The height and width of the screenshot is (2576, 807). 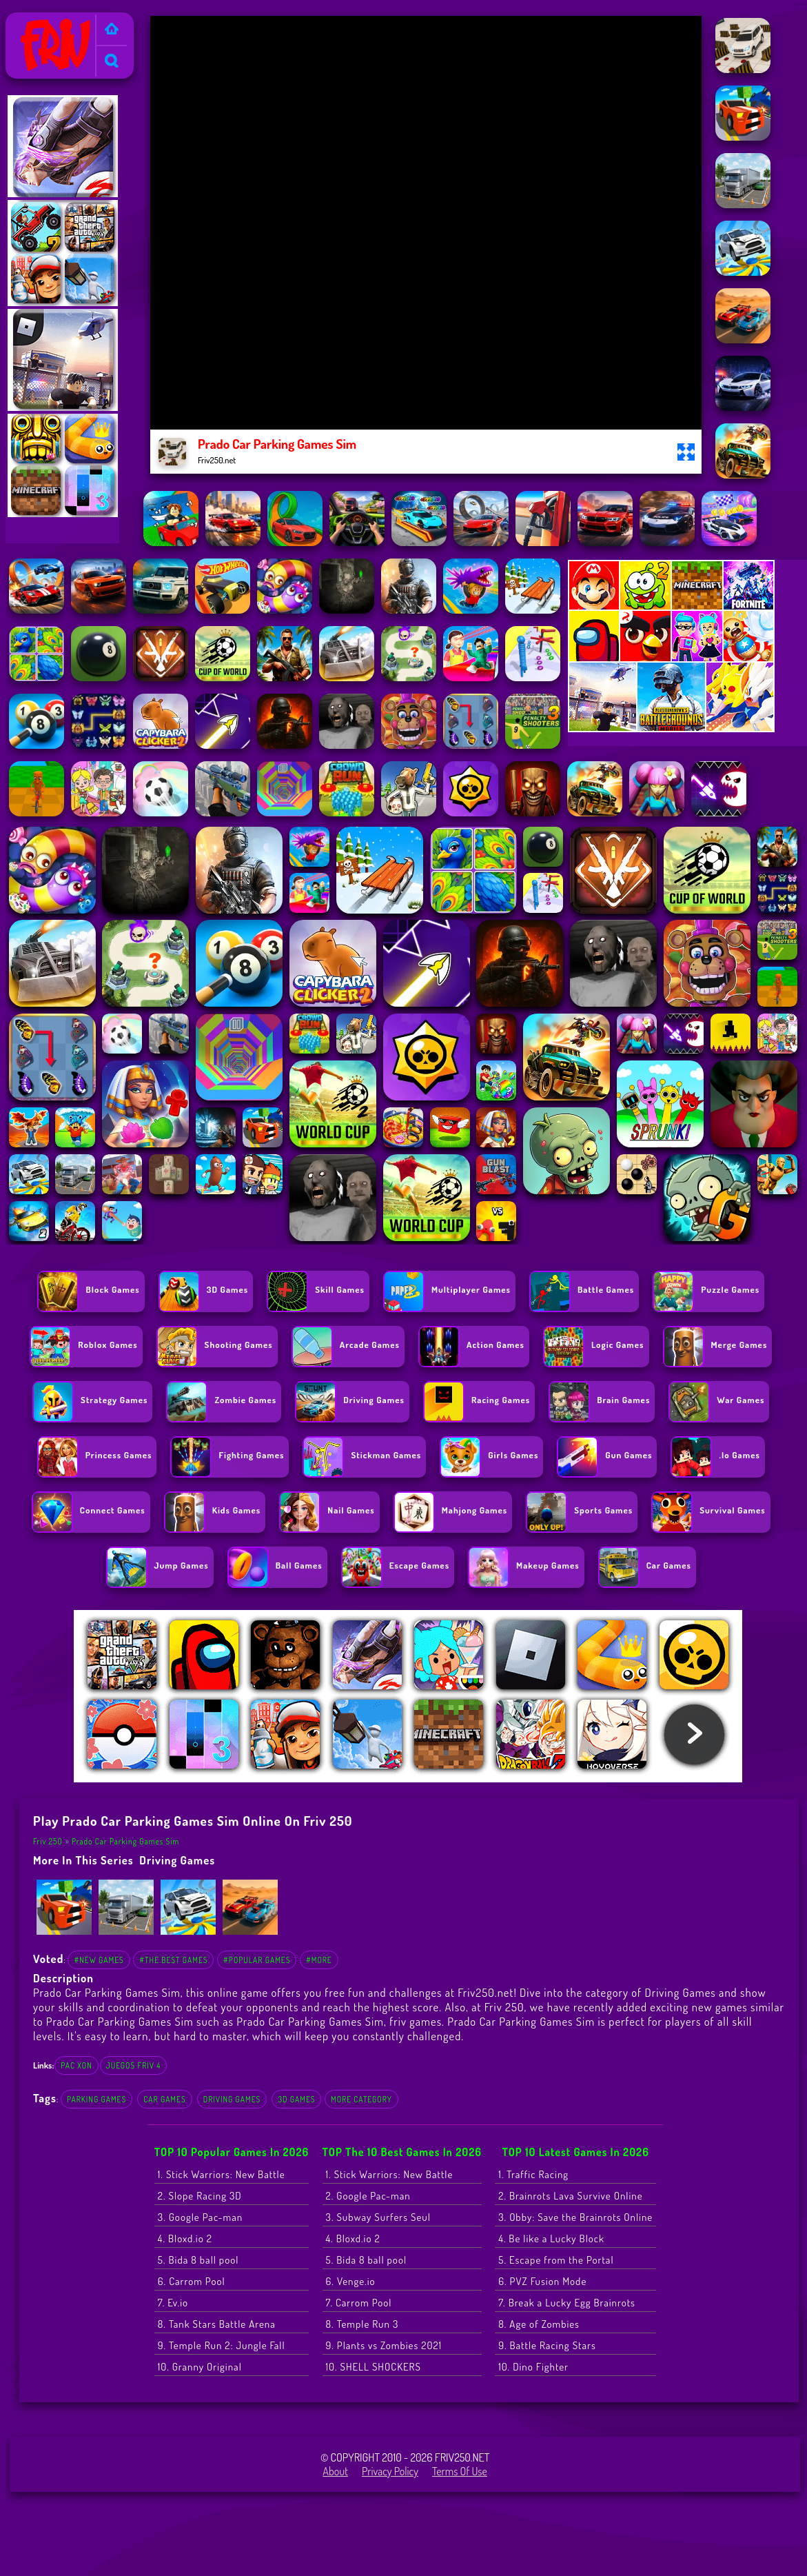 What do you see at coordinates (177, 1860) in the screenshot?
I see `Driving Games` at bounding box center [177, 1860].